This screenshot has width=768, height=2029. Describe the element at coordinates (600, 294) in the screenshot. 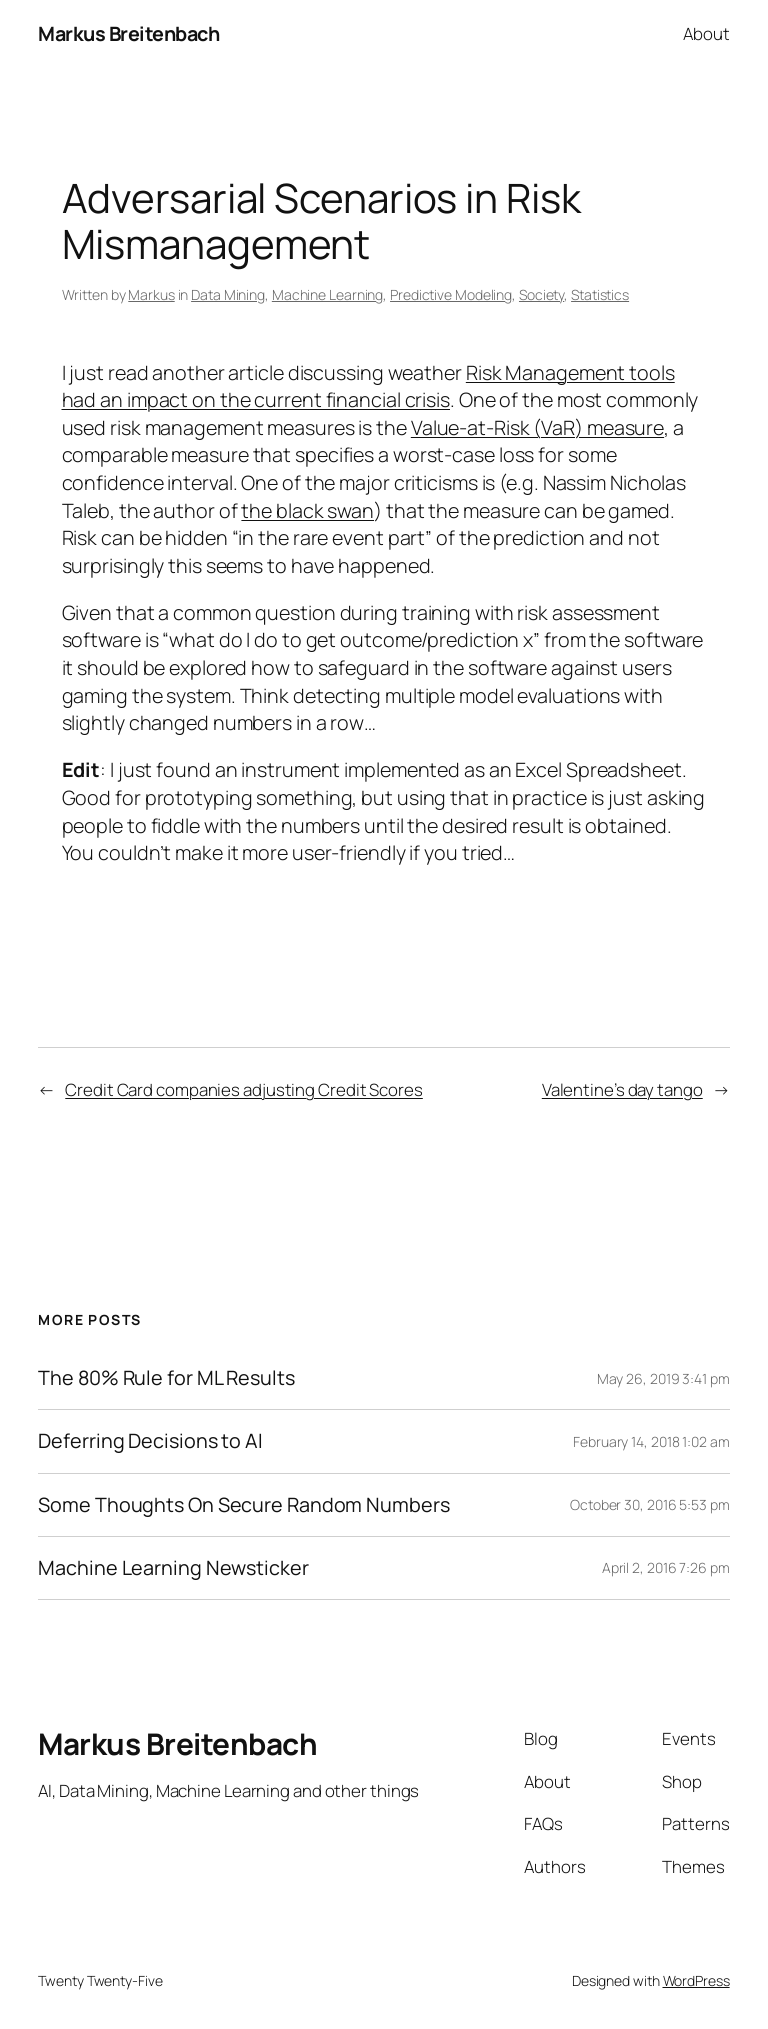

I see `Statistics` at that location.